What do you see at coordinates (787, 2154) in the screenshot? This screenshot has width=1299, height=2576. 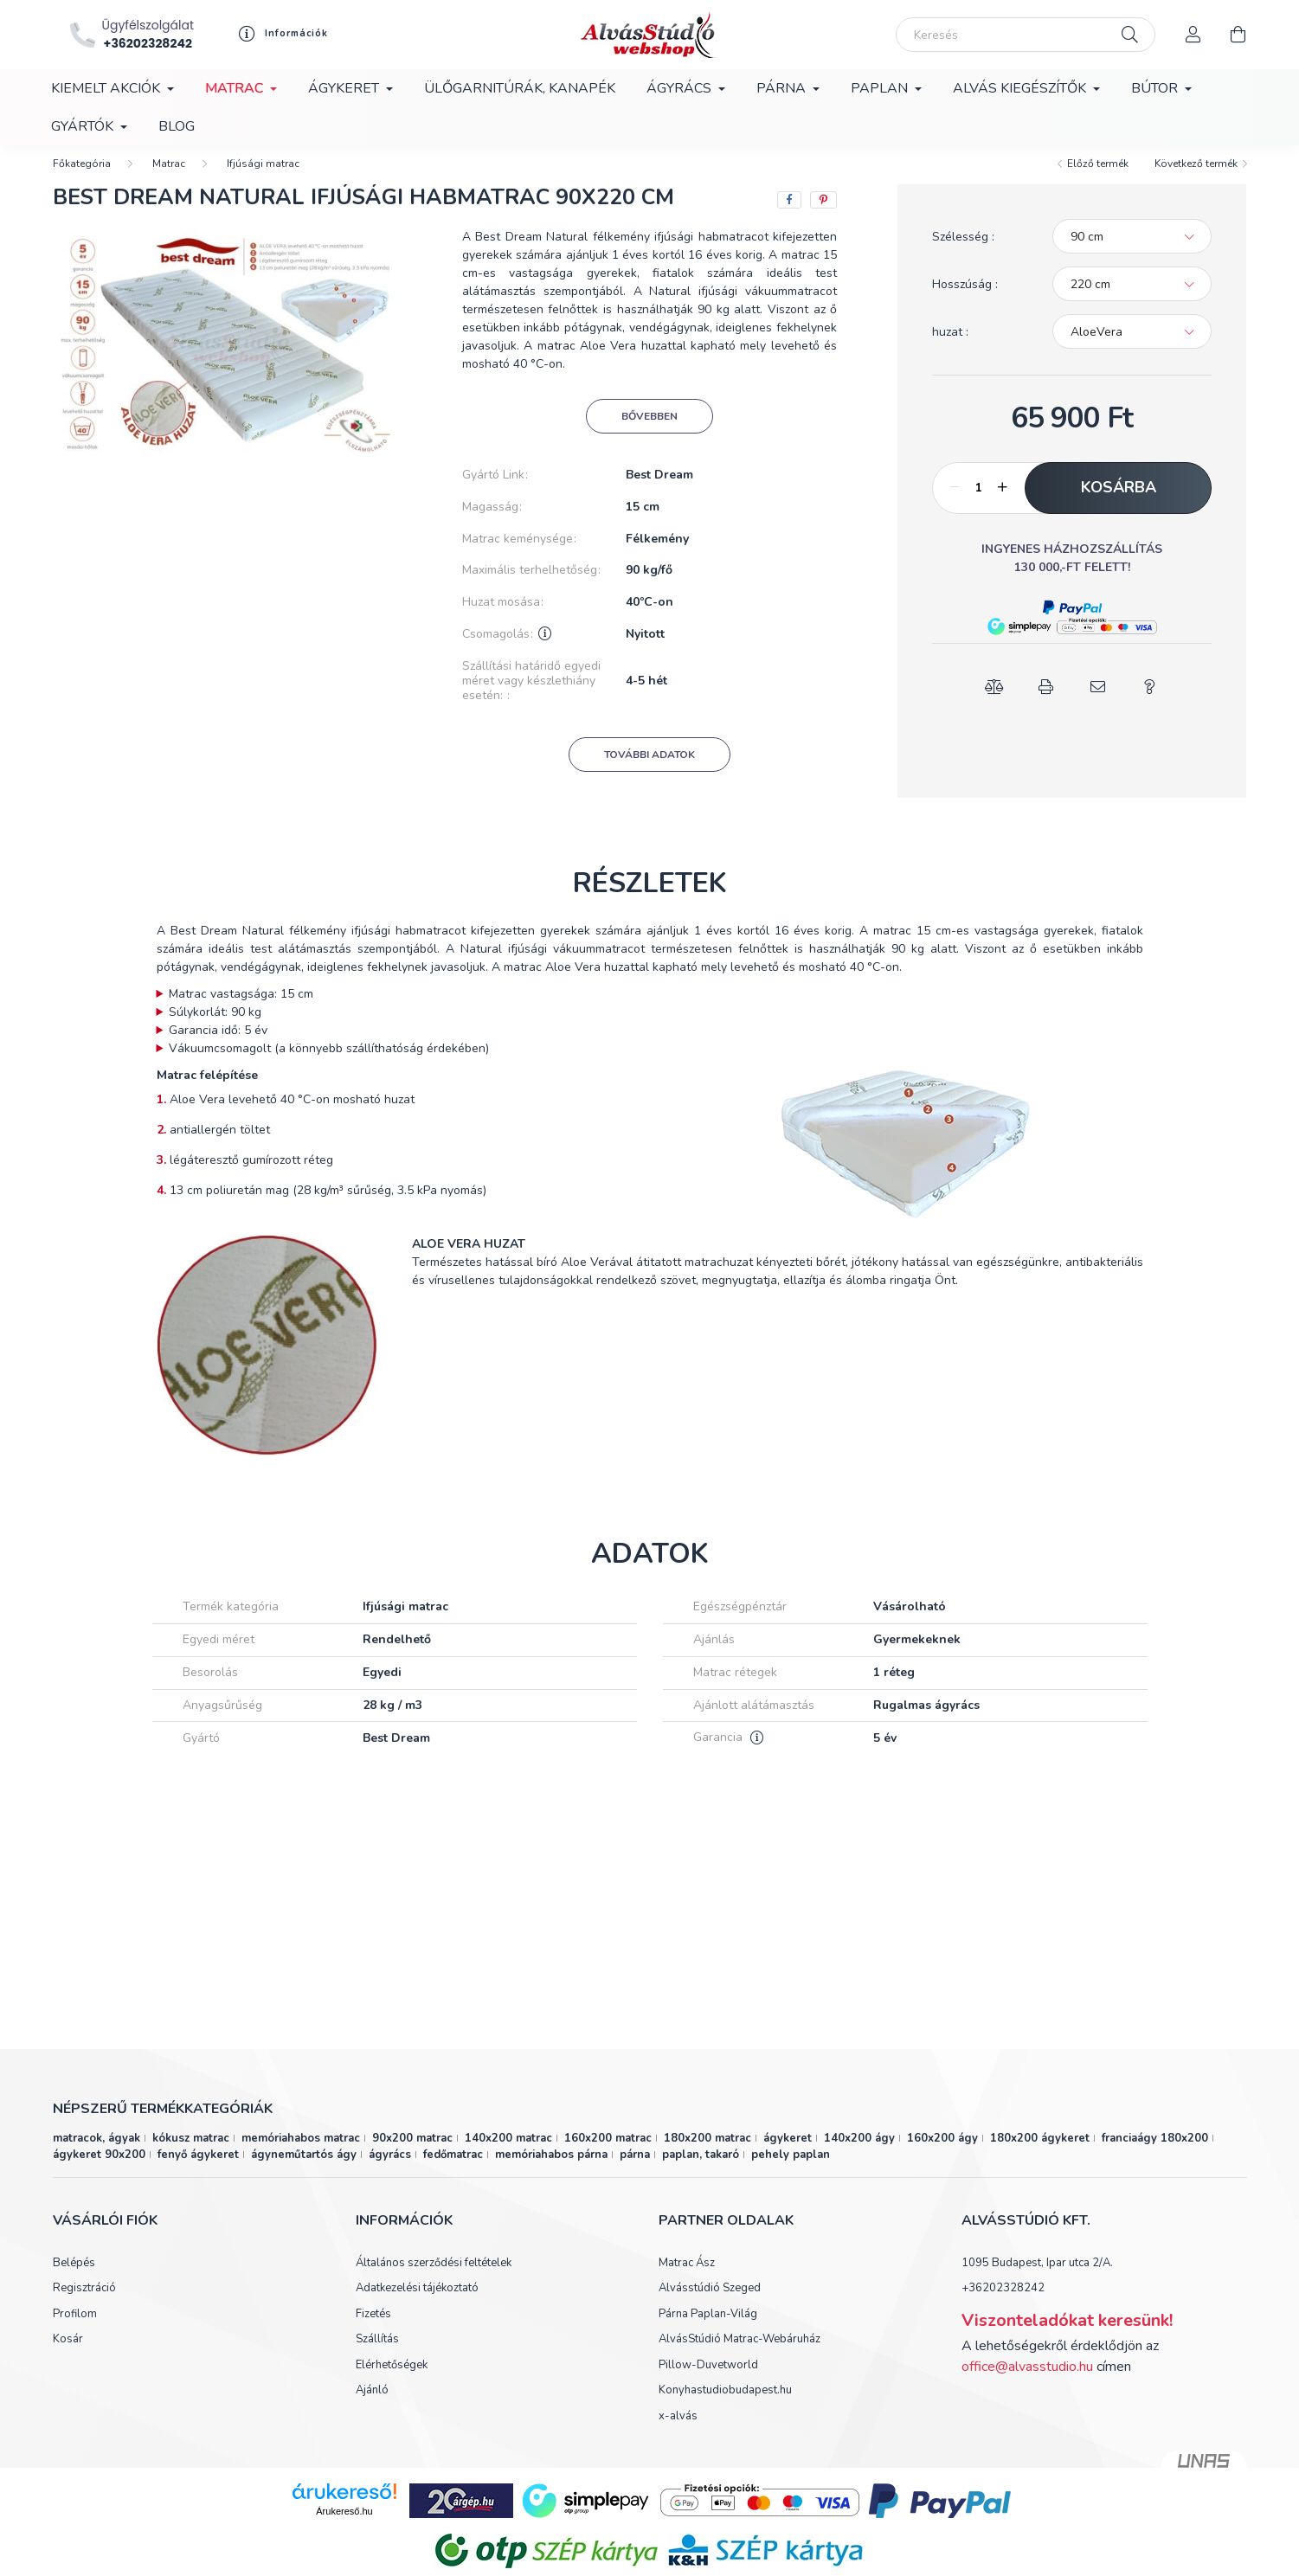 I see `ágykeret` at bounding box center [787, 2154].